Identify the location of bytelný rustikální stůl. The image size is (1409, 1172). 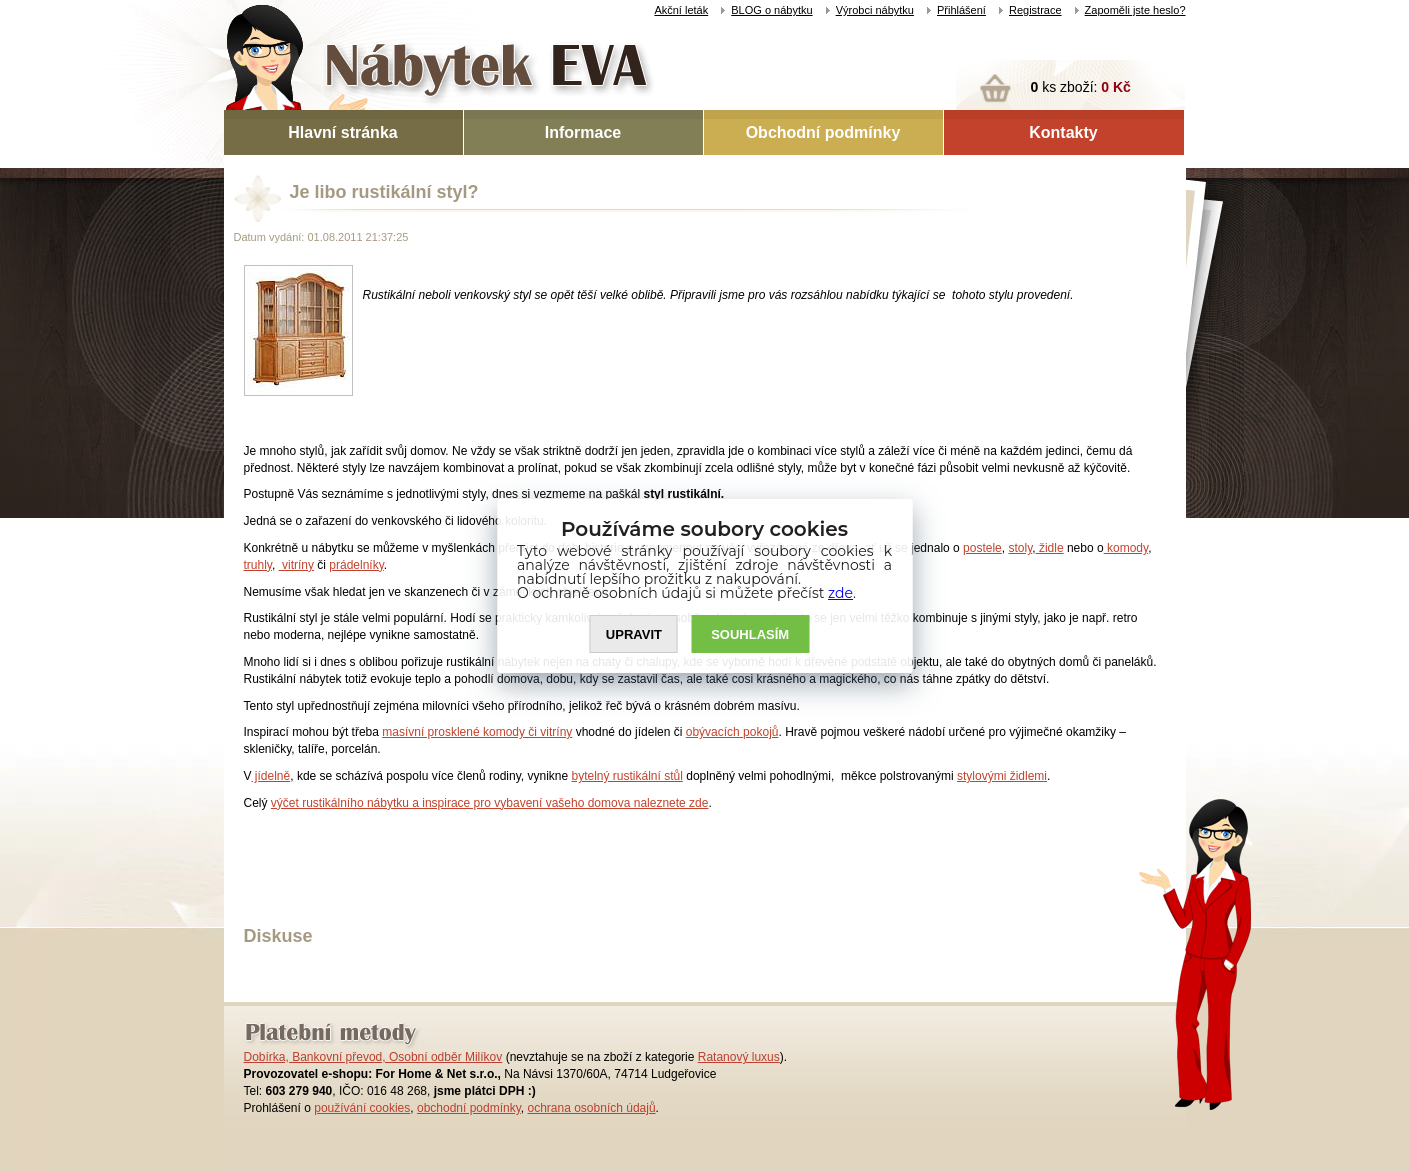
(626, 776).